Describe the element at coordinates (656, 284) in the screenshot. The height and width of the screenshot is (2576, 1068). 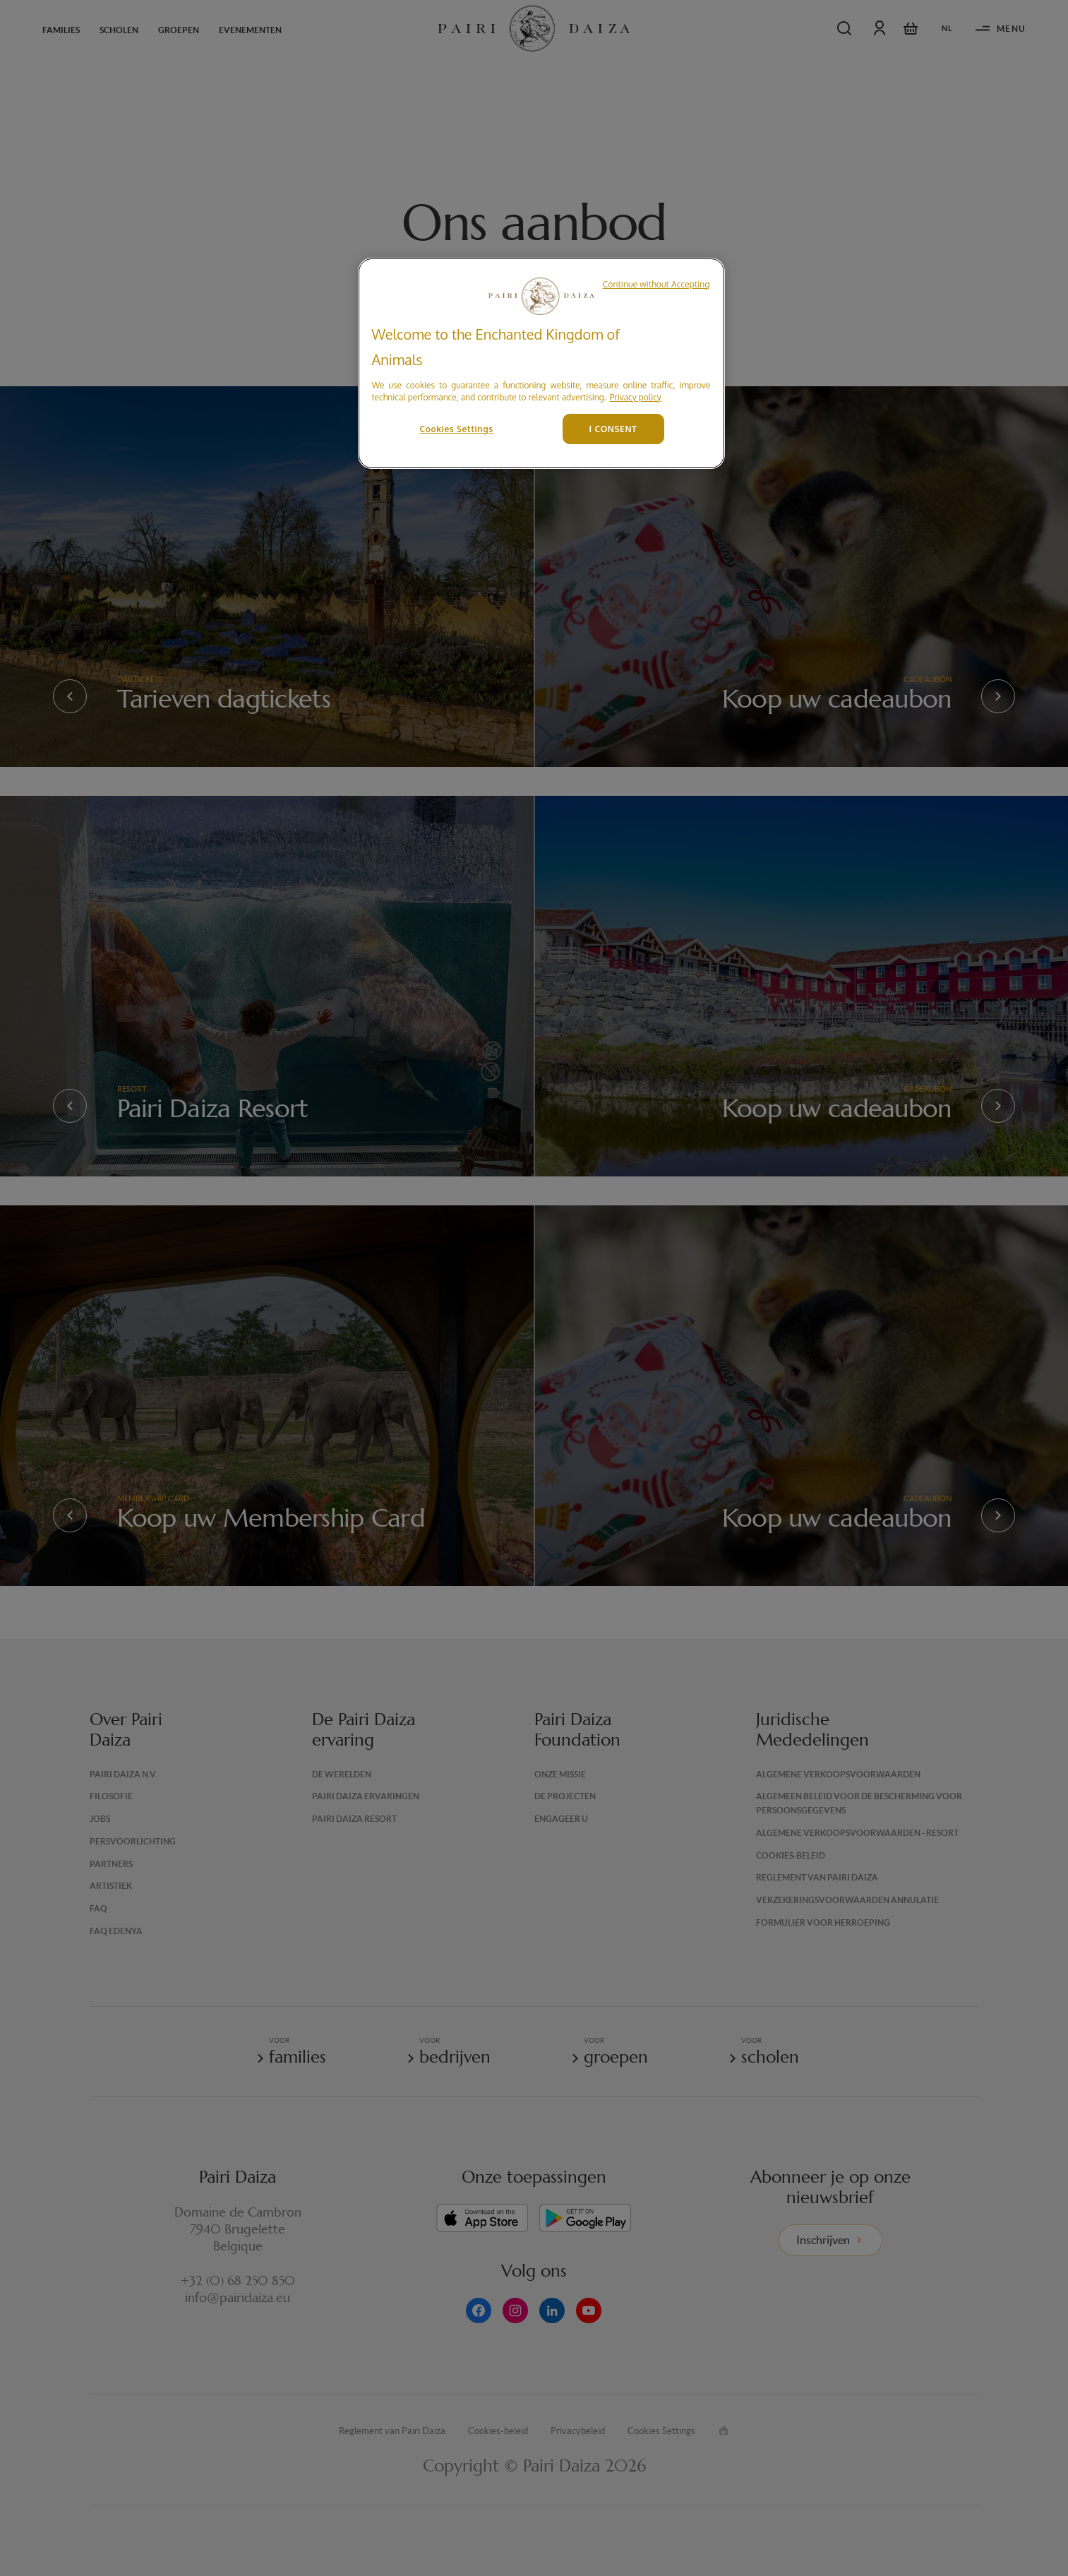
I see `Continue without Accepting` at that location.